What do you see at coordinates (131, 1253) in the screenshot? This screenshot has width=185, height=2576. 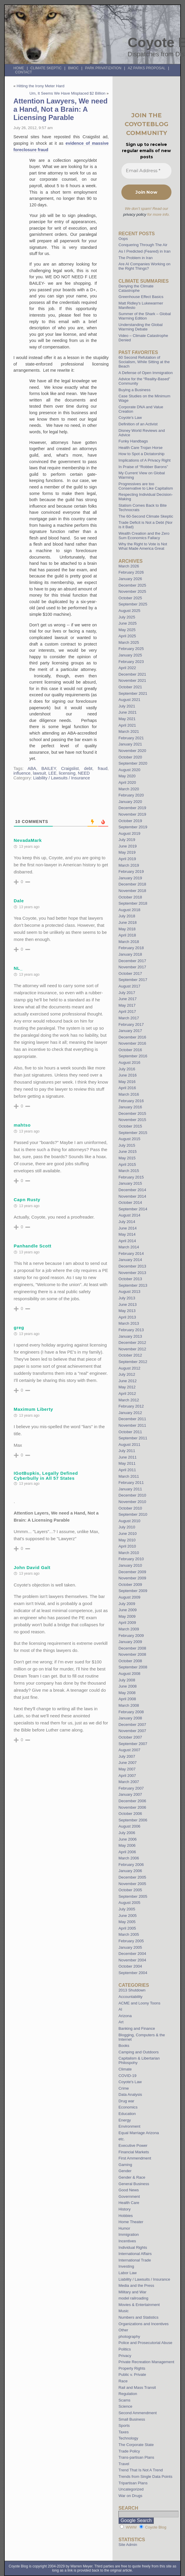 I see `February 2014` at bounding box center [131, 1253].